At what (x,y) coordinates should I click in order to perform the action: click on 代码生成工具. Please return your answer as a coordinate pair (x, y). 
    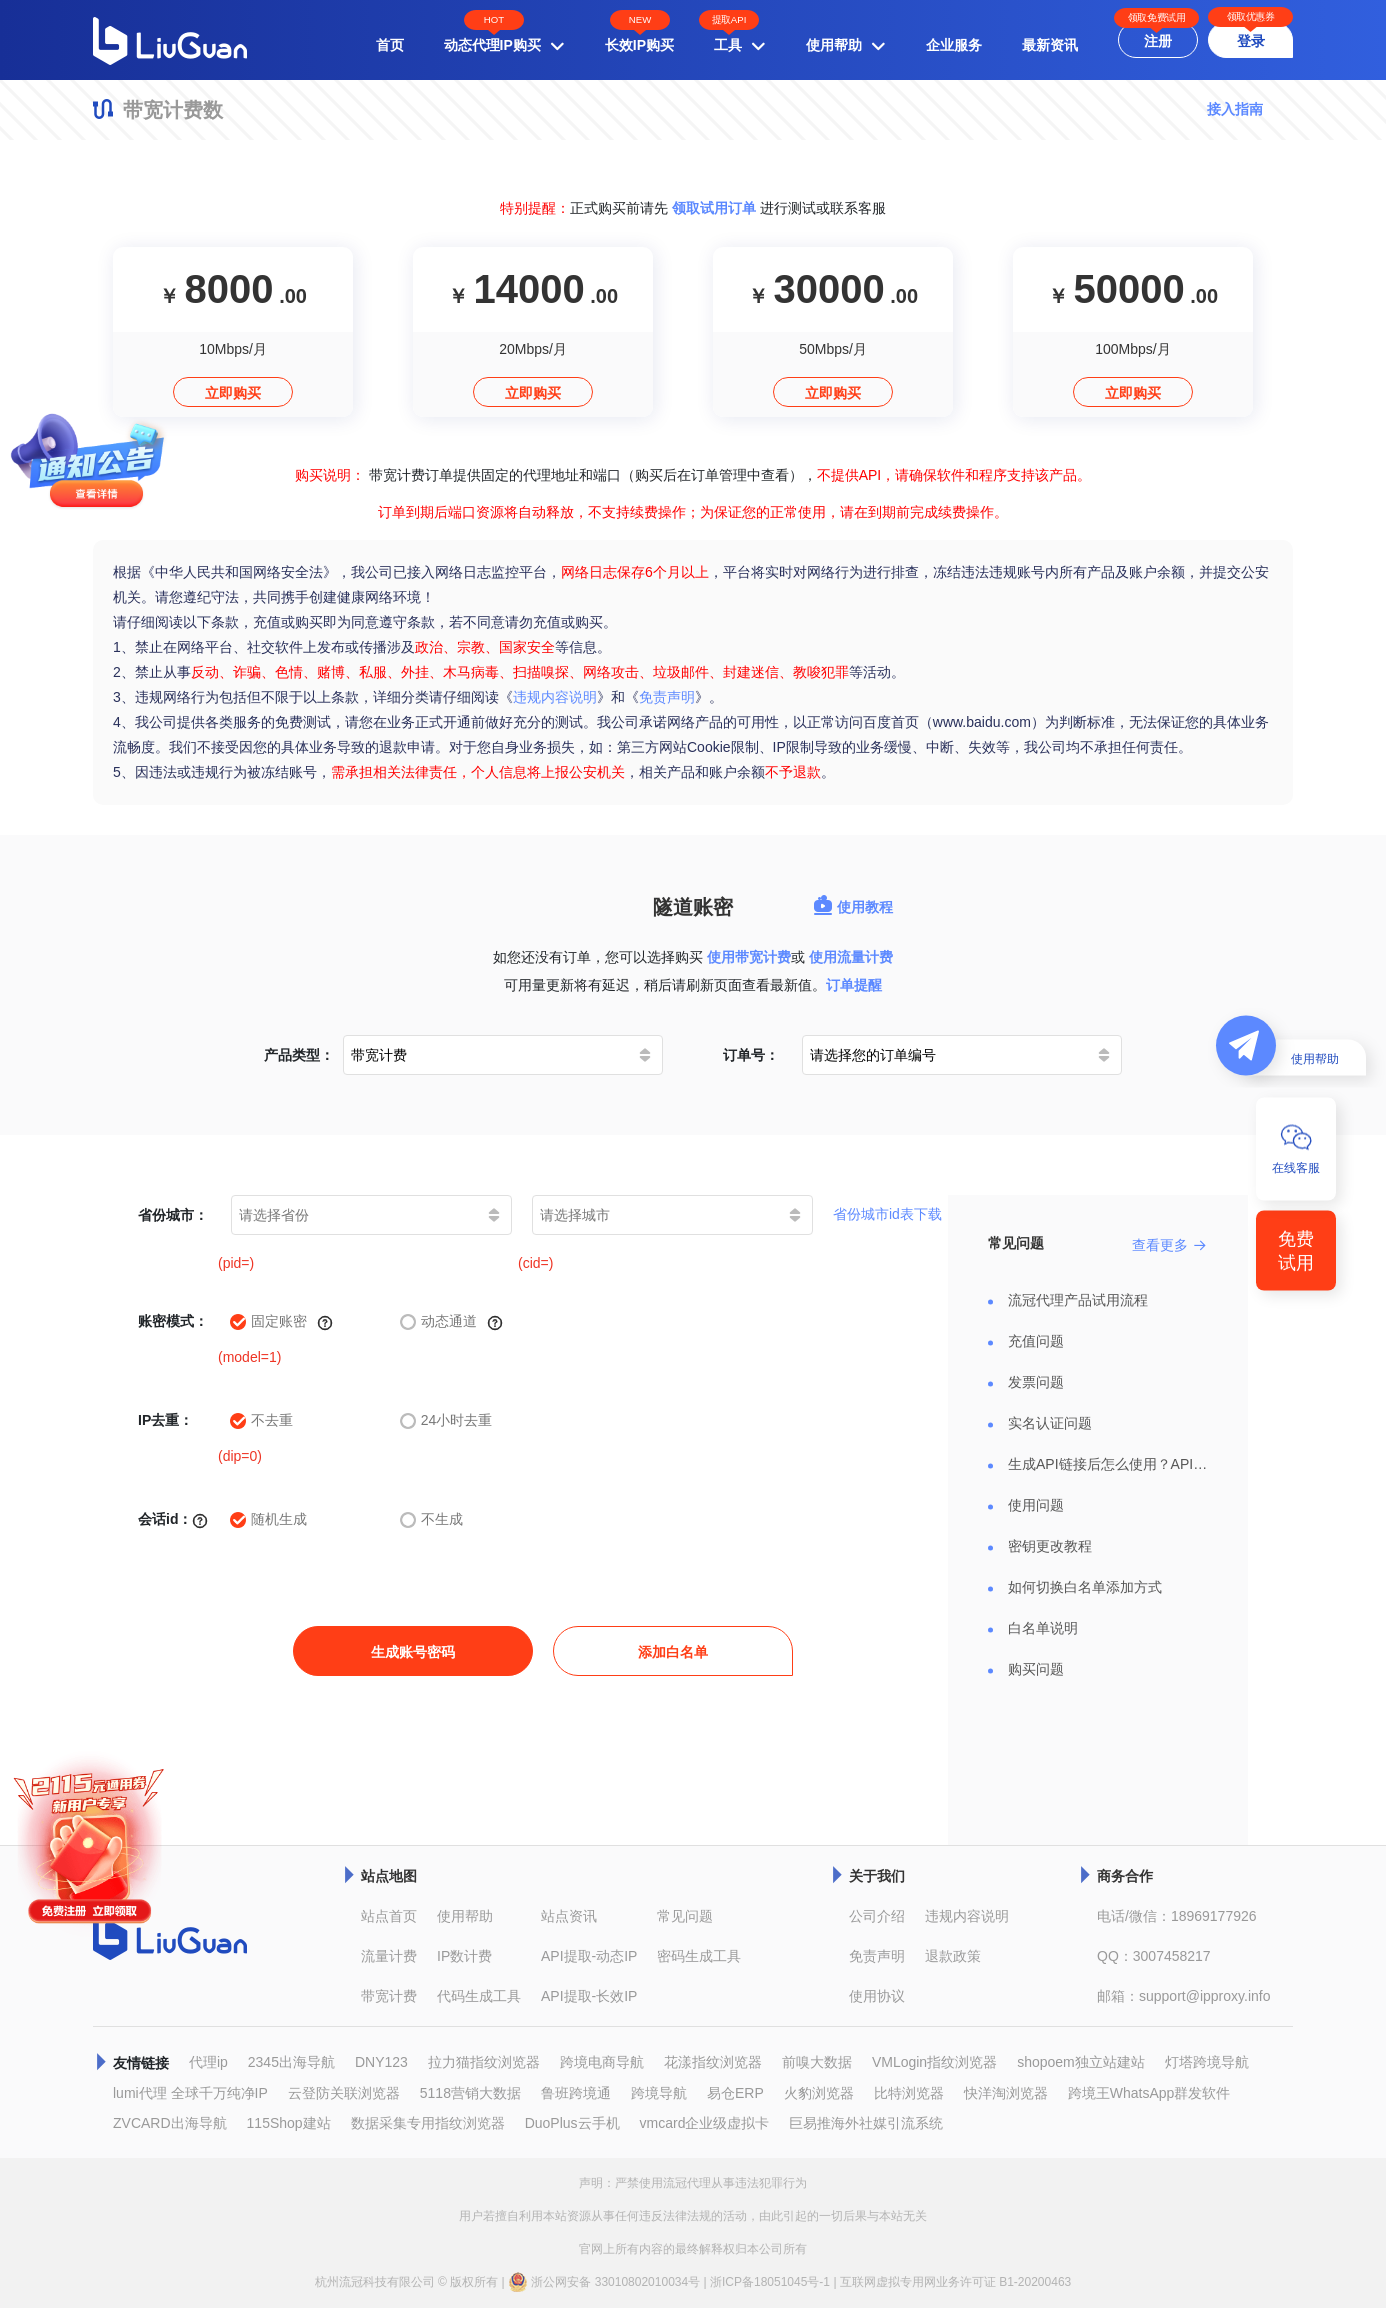
    Looking at the image, I should click on (479, 1996).